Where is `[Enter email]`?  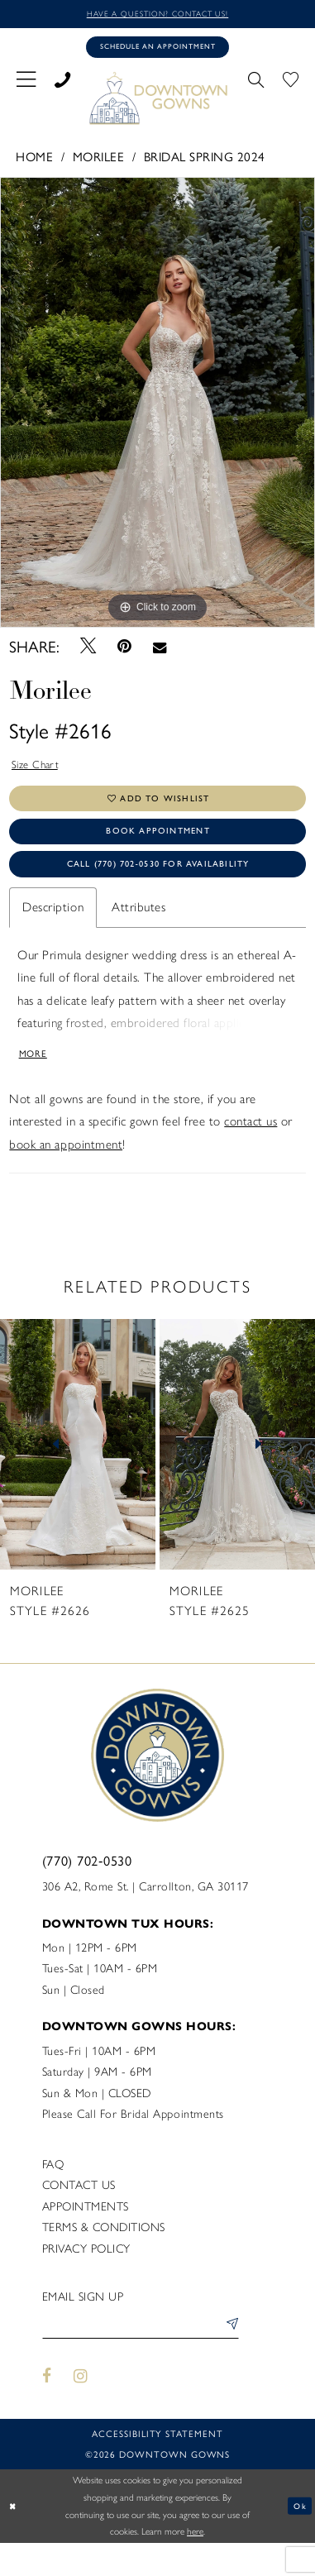 [Enter email] is located at coordinates (140, 2357).